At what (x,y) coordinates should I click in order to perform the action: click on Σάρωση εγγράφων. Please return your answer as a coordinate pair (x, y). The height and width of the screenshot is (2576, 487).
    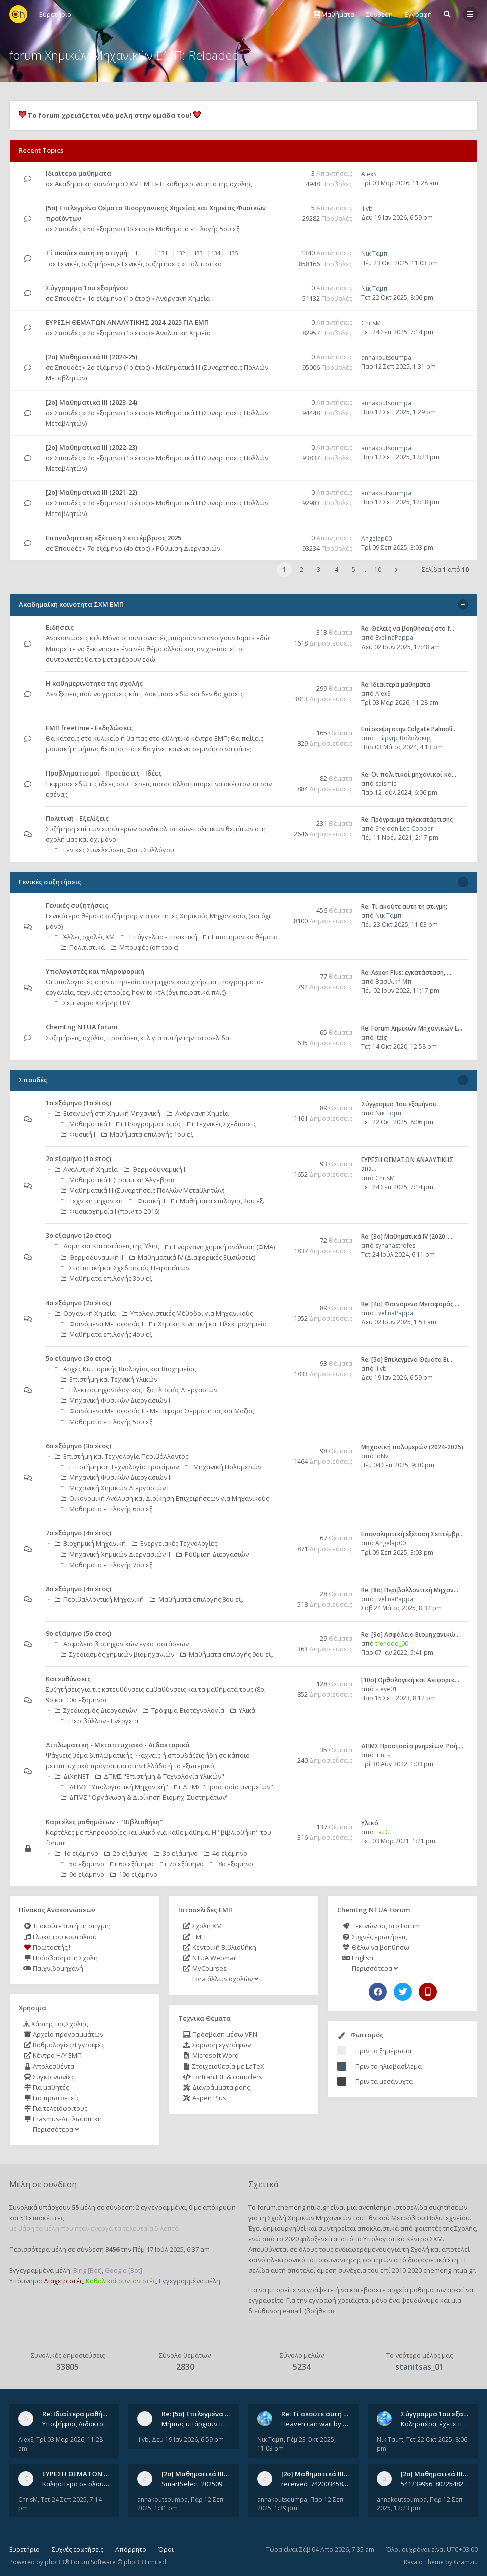
    Looking at the image, I should click on (217, 2044).